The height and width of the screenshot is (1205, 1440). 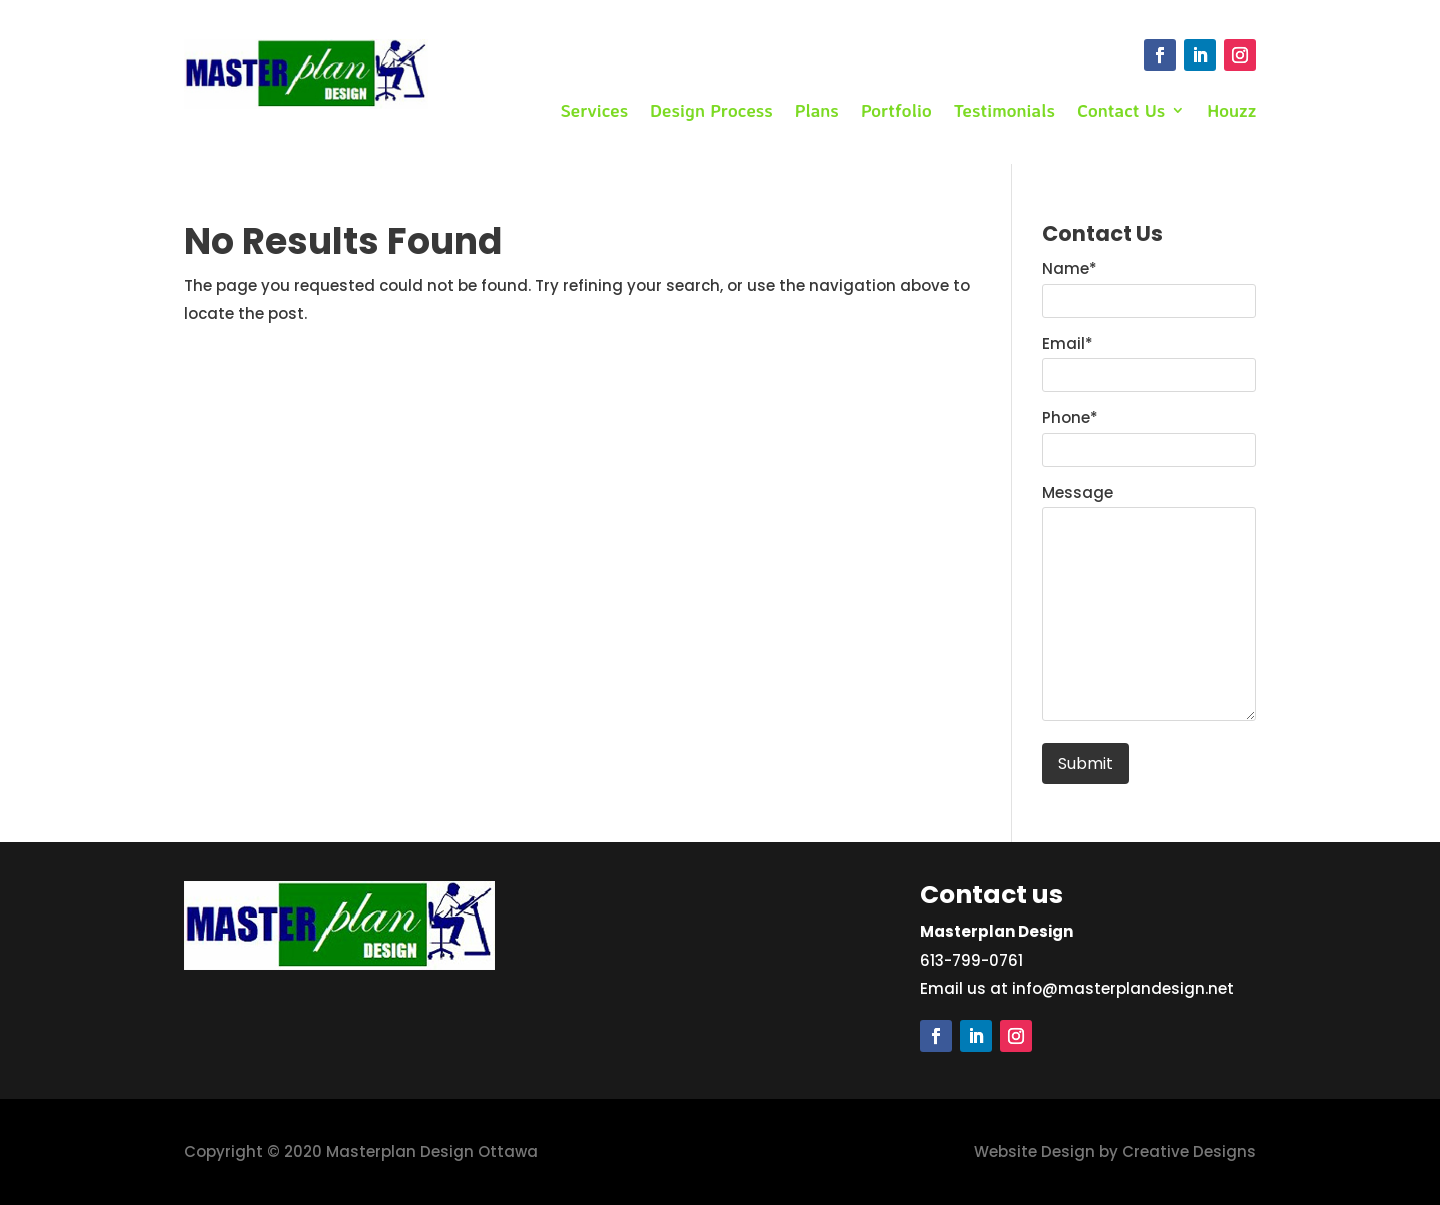 What do you see at coordinates (711, 112) in the screenshot?
I see `Design Process` at bounding box center [711, 112].